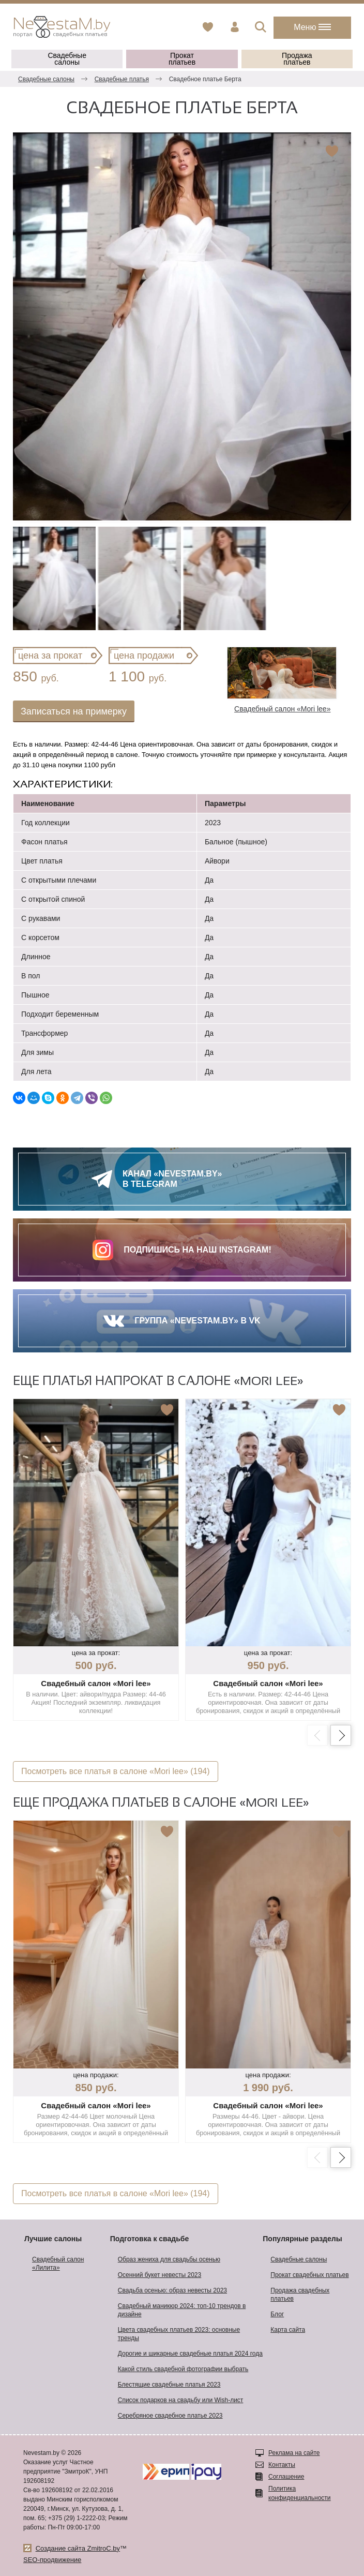  What do you see at coordinates (181, 2400) in the screenshot?
I see `Список подарков на свадьбу или Wish-лист` at bounding box center [181, 2400].